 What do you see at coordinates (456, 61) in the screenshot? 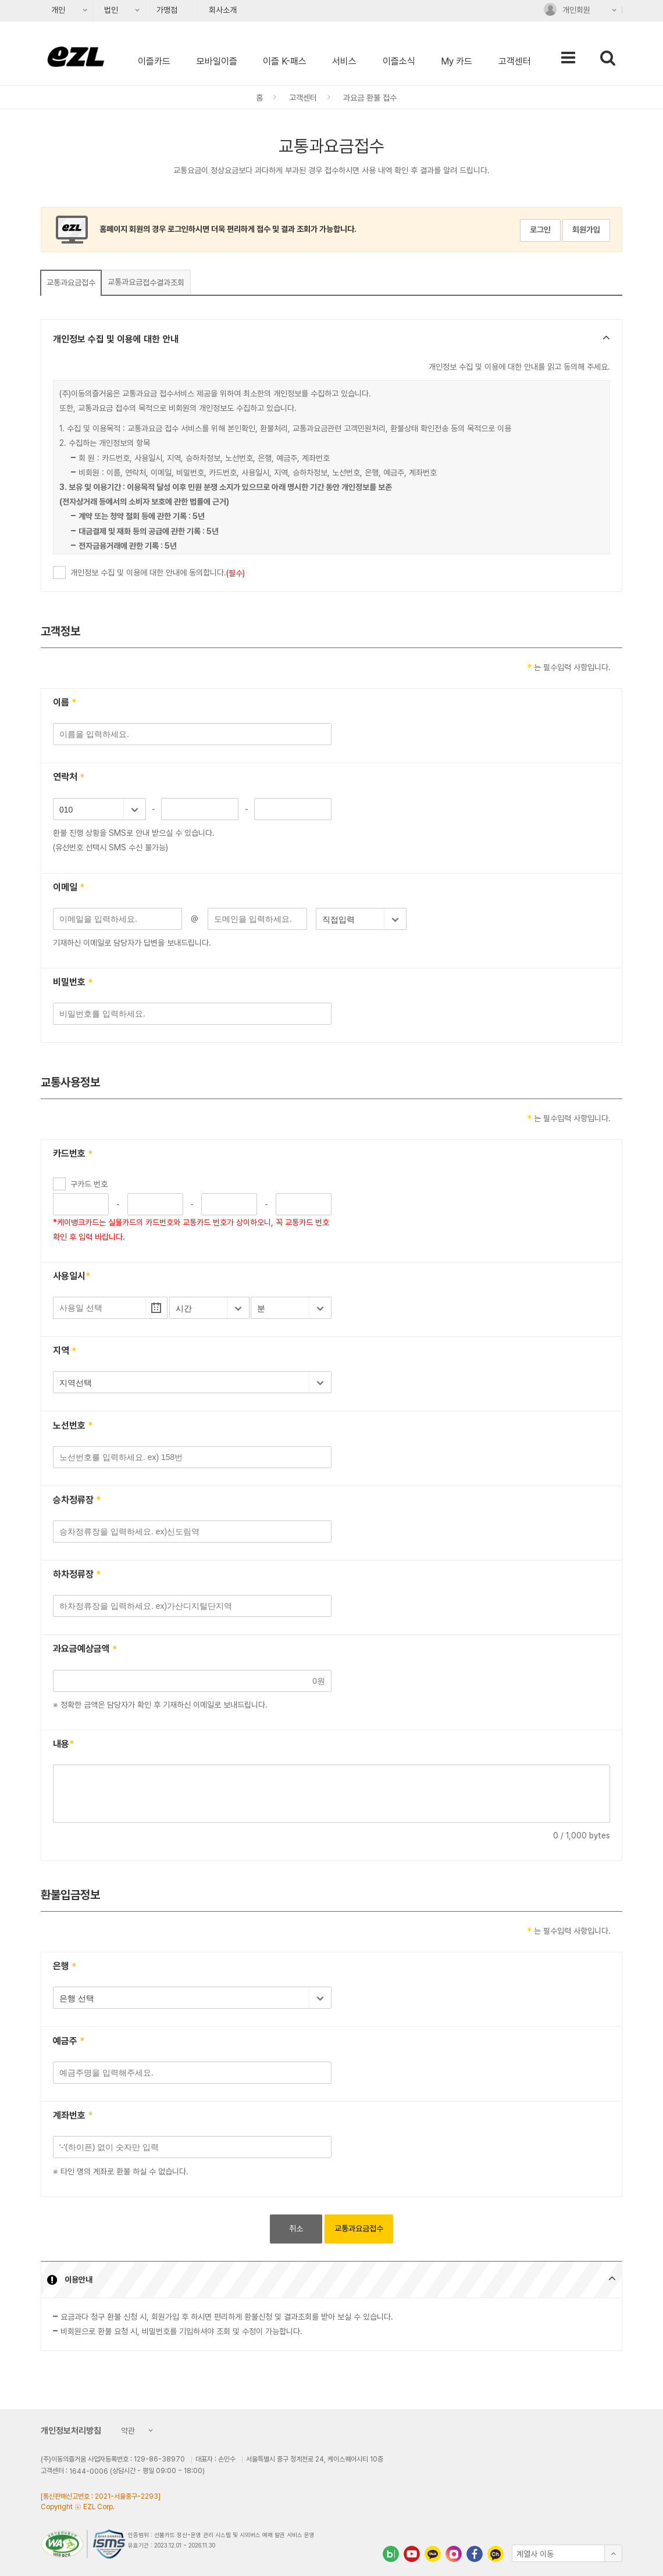
I see `My 카드` at bounding box center [456, 61].